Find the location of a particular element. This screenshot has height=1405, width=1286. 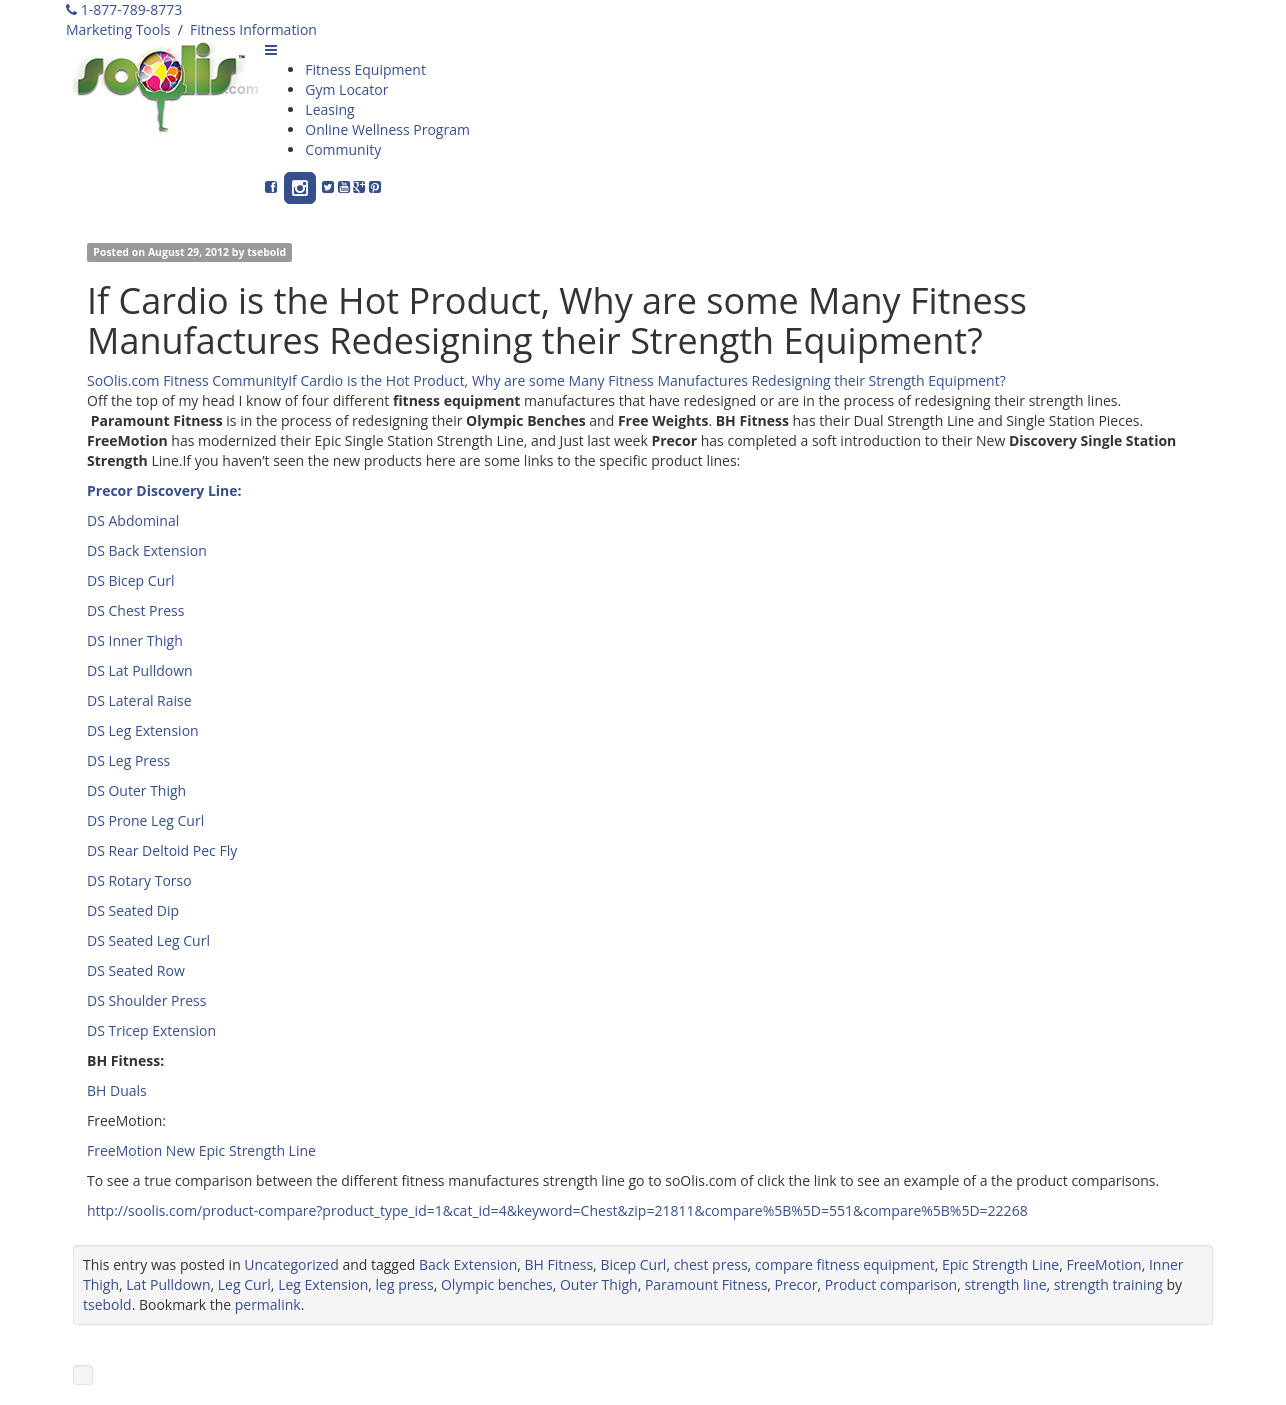

DS Back Extension is located at coordinates (147, 550).